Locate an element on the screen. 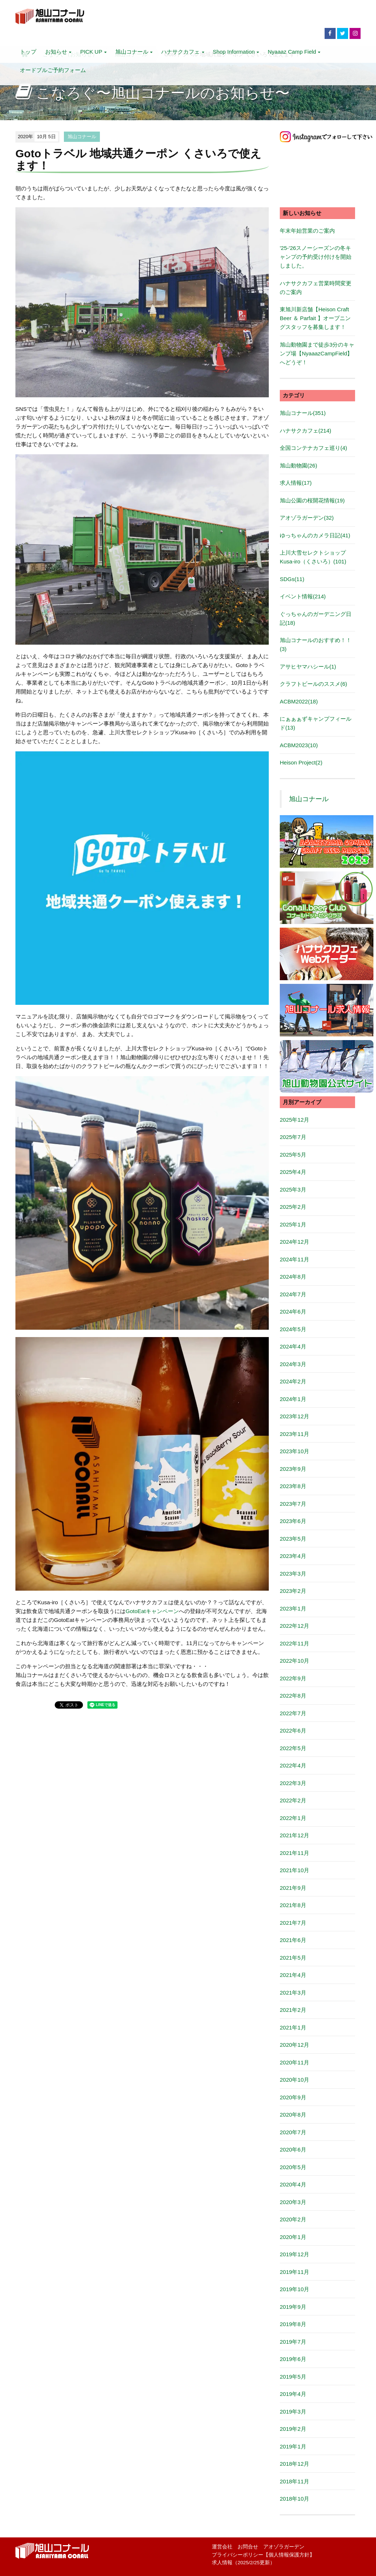 The image size is (376, 2576). 2023年7月 is located at coordinates (293, 1504).